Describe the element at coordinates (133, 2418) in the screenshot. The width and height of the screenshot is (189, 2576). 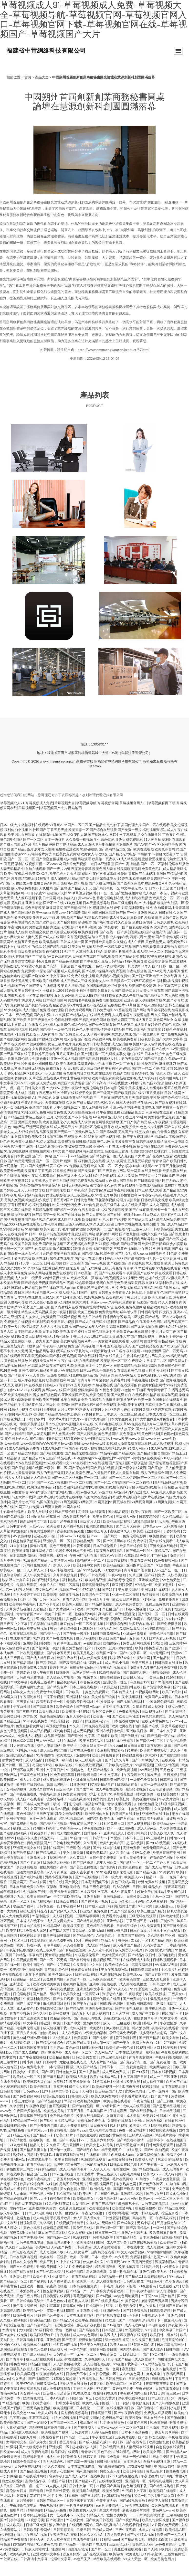
I see `欧美性爱h` at that location.